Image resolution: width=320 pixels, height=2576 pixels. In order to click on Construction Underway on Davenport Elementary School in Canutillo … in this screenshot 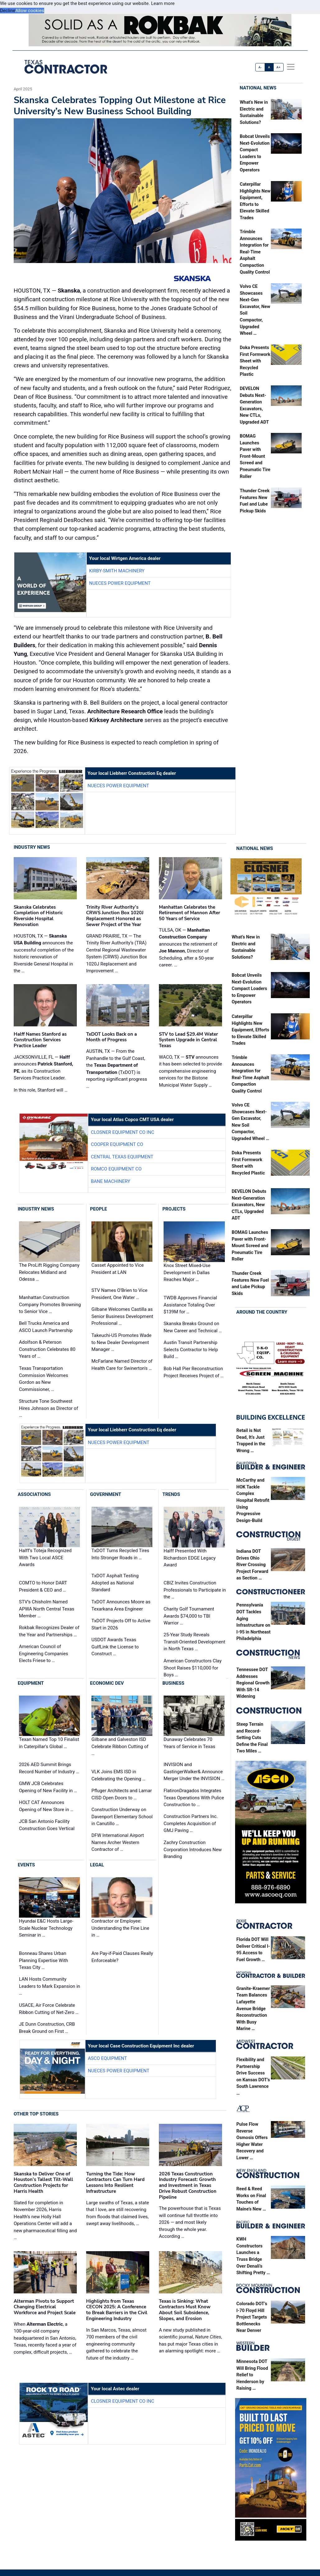, I will do `click(122, 1816)`.